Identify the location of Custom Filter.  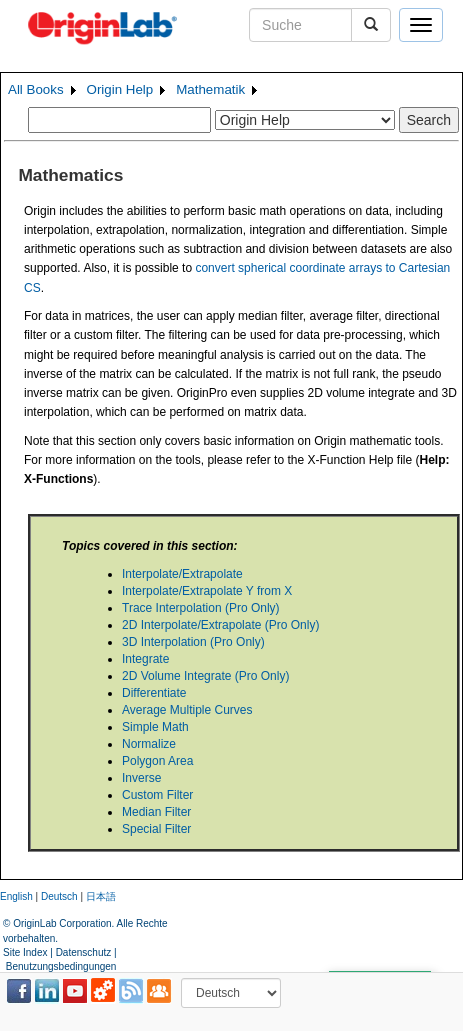
(157, 795).